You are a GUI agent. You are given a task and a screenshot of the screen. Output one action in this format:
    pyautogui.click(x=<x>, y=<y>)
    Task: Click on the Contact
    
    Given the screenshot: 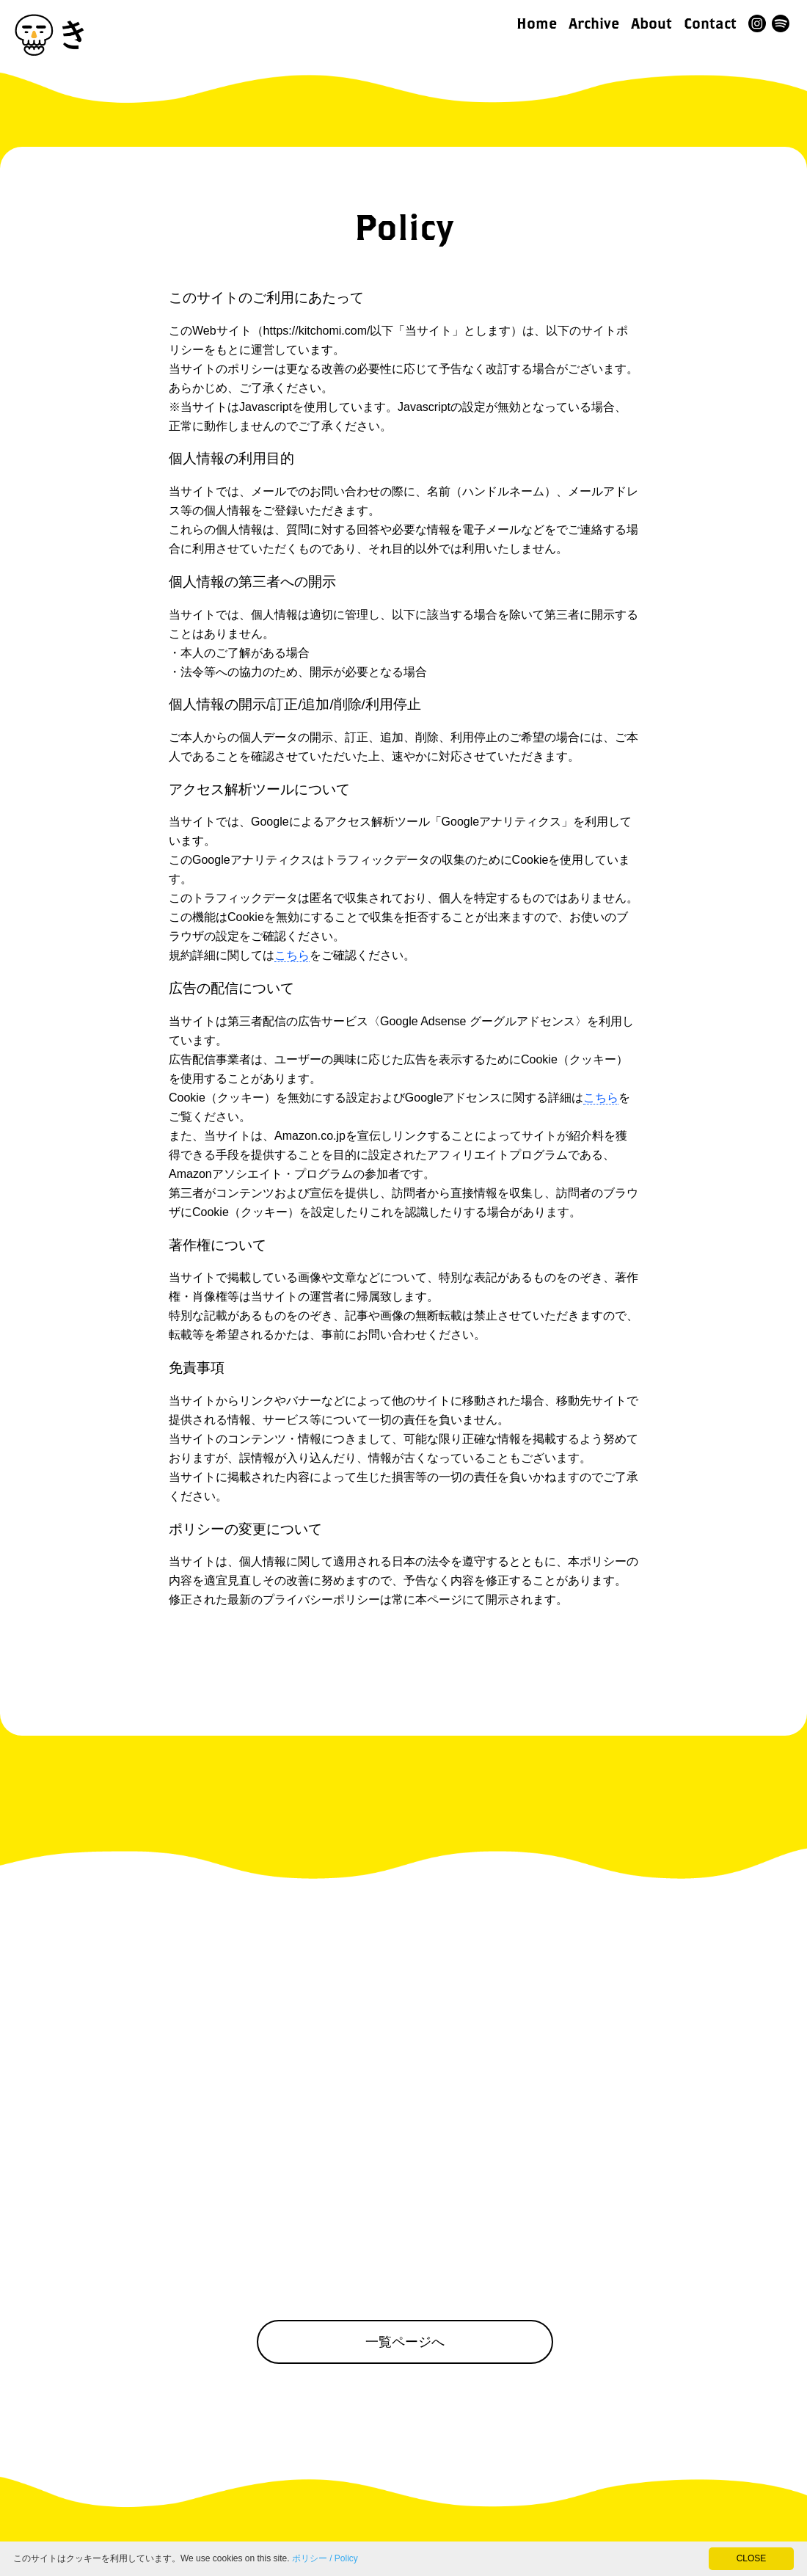 What is the action you would take?
    pyautogui.click(x=710, y=23)
    